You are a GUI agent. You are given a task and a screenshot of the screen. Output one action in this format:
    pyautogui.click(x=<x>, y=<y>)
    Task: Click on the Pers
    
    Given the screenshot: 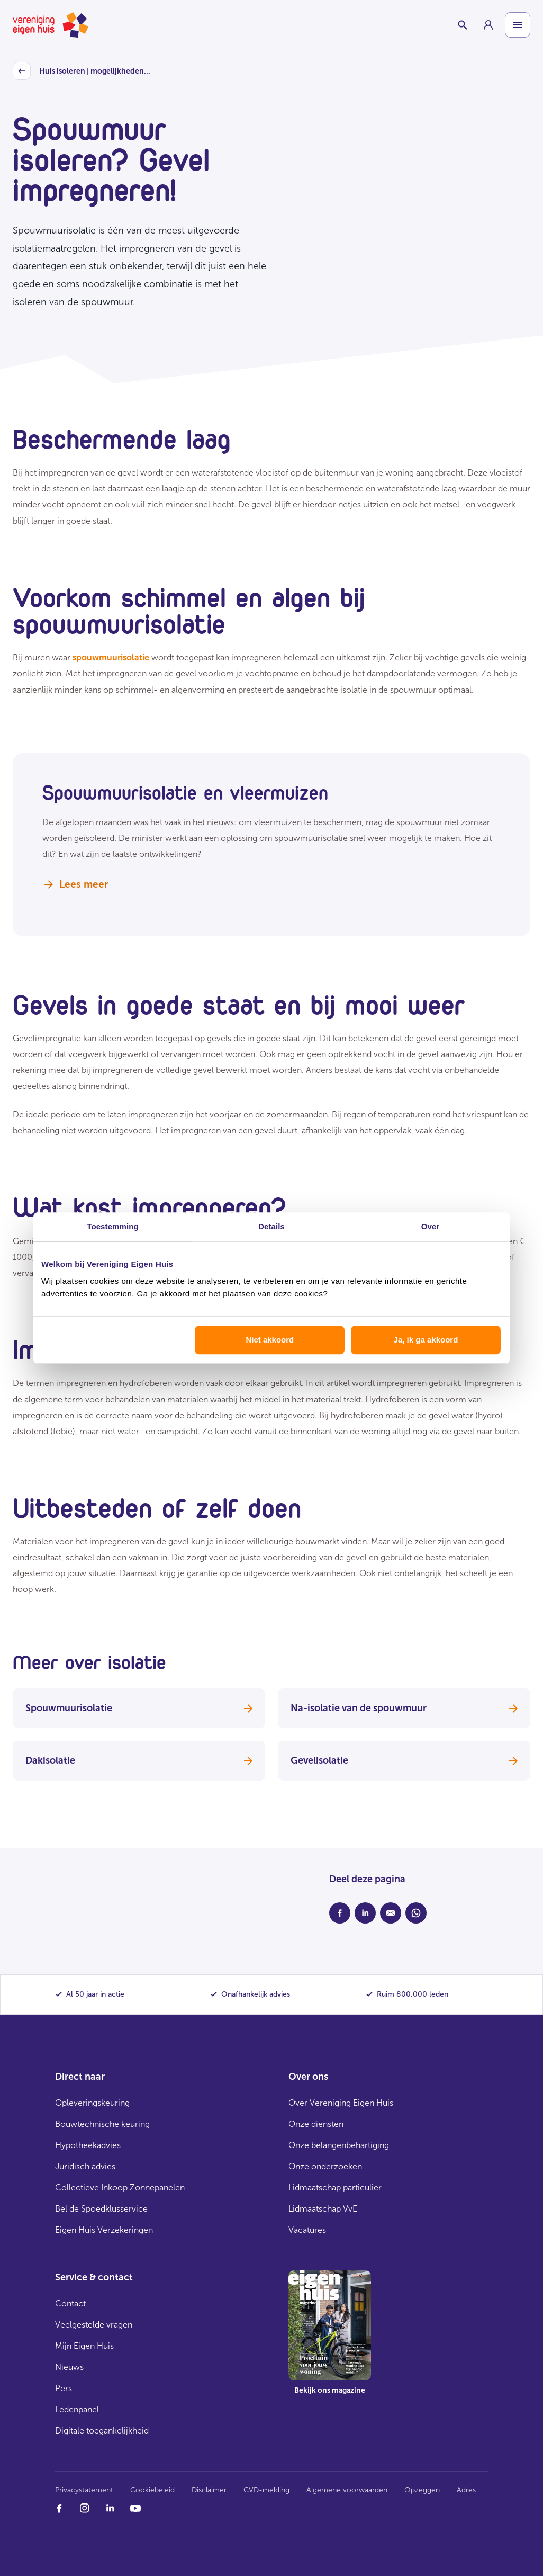 What is the action you would take?
    pyautogui.click(x=63, y=2388)
    